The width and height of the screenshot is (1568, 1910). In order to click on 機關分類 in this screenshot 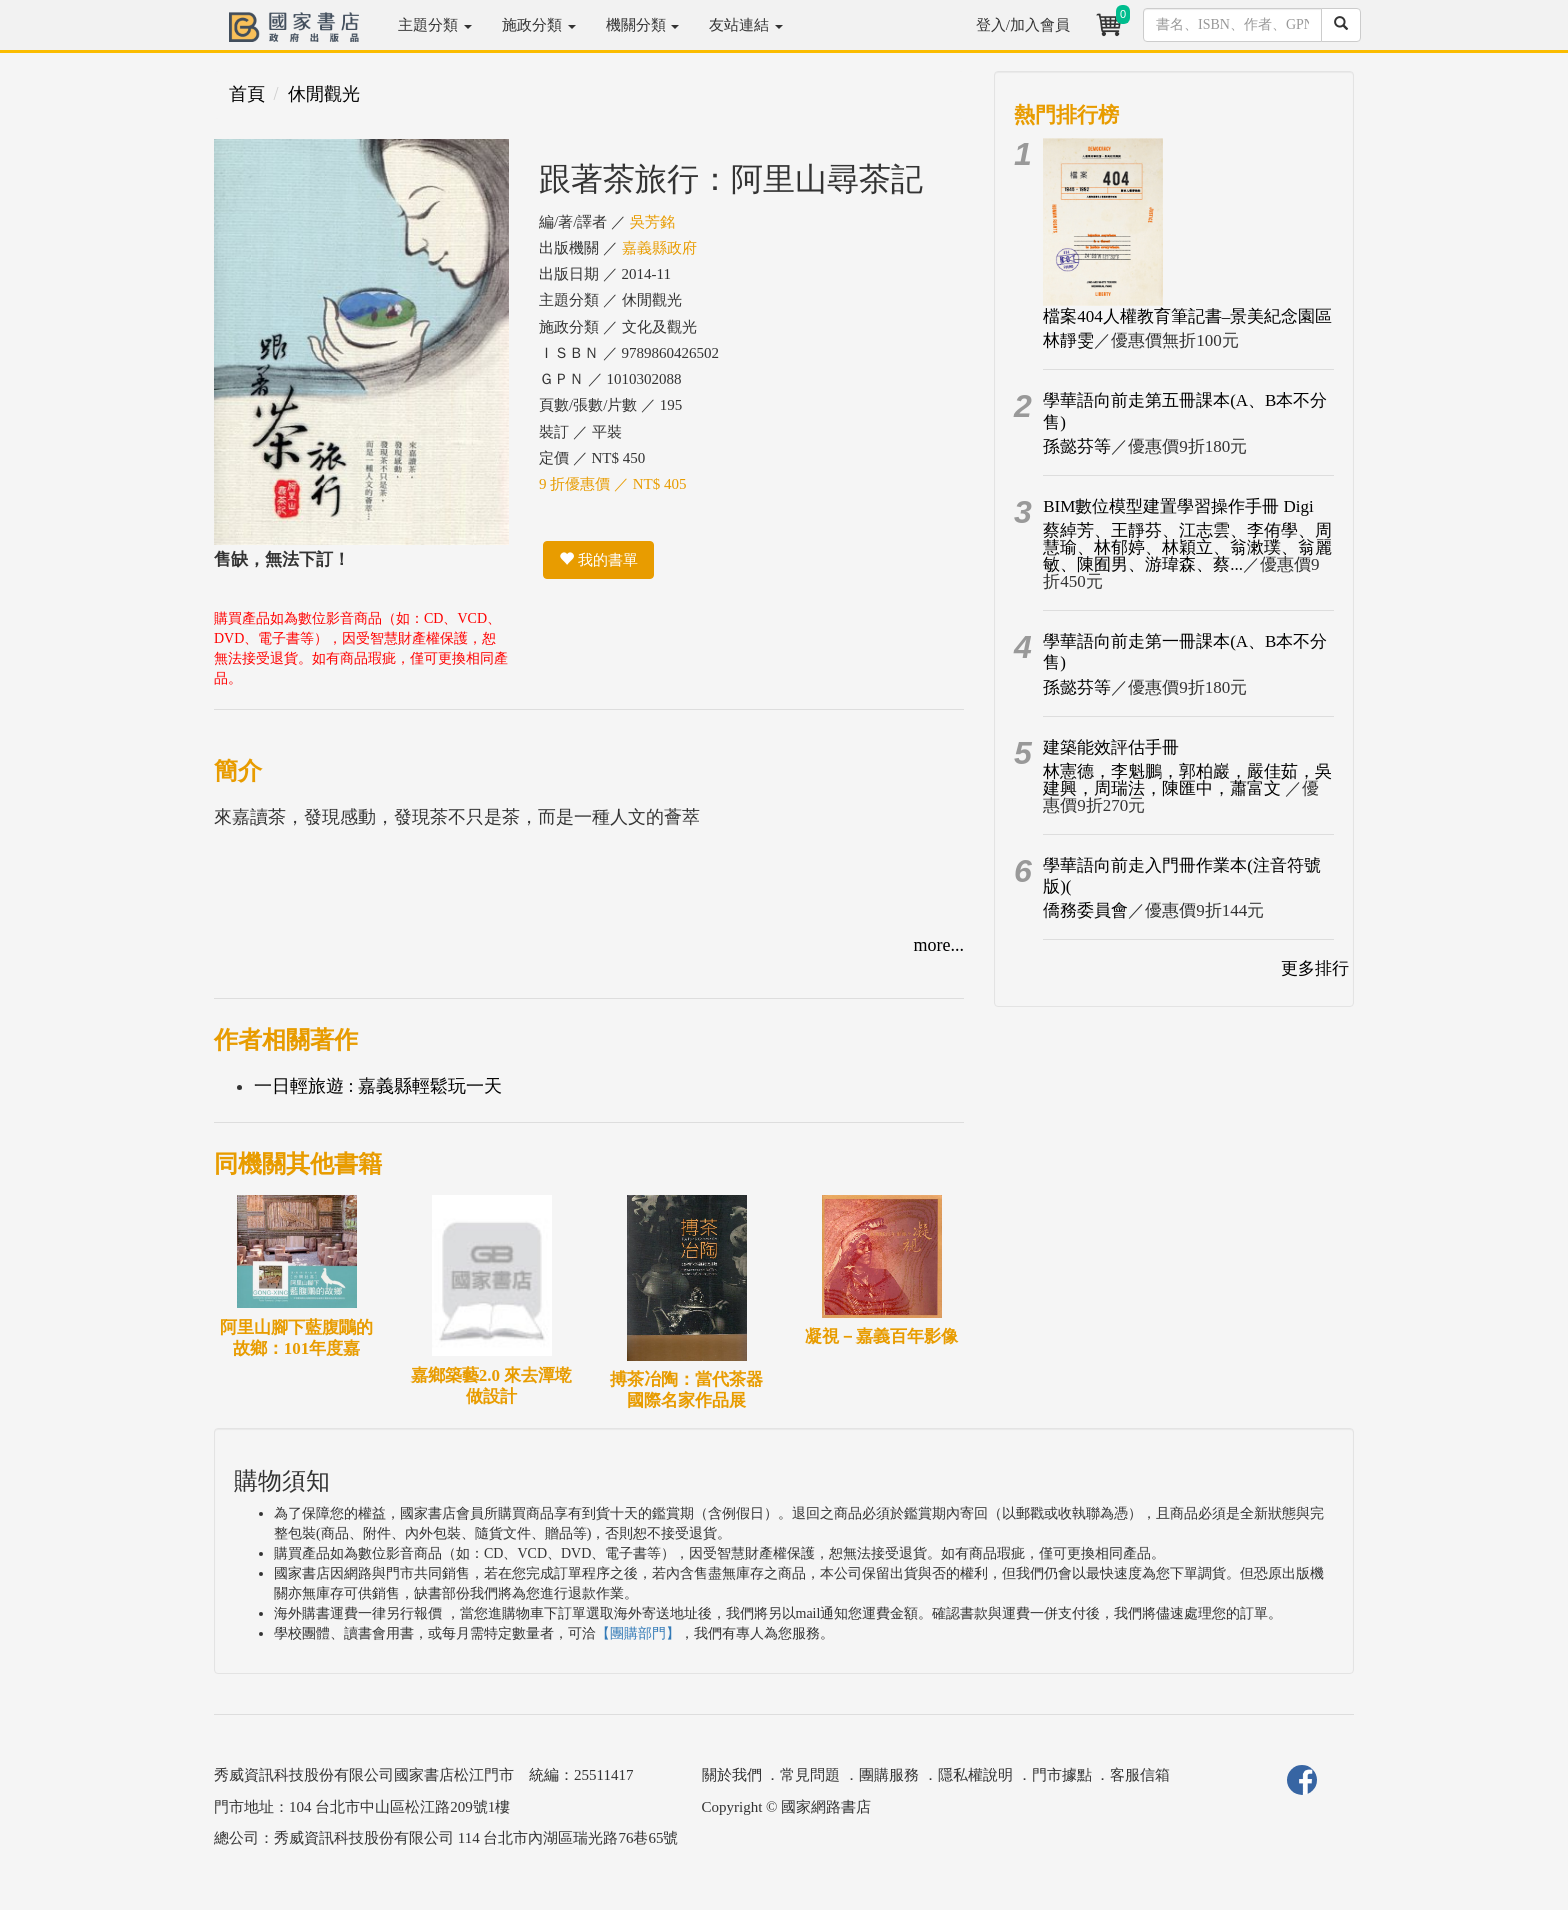, I will do `click(643, 25)`.